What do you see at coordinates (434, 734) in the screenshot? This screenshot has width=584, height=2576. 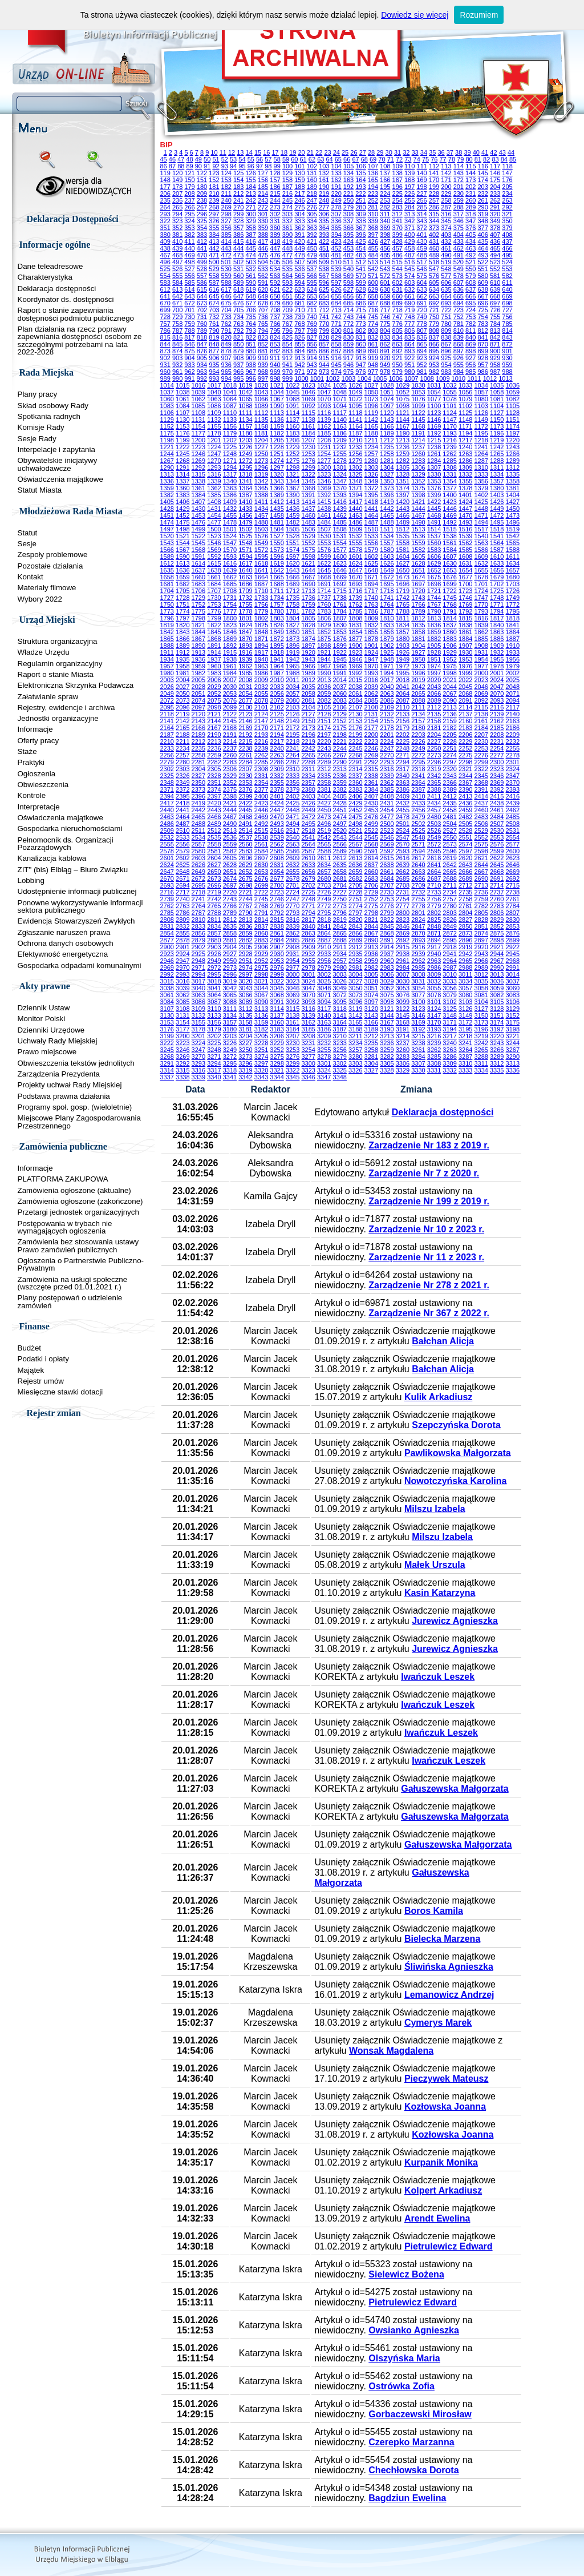 I see `2204` at bounding box center [434, 734].